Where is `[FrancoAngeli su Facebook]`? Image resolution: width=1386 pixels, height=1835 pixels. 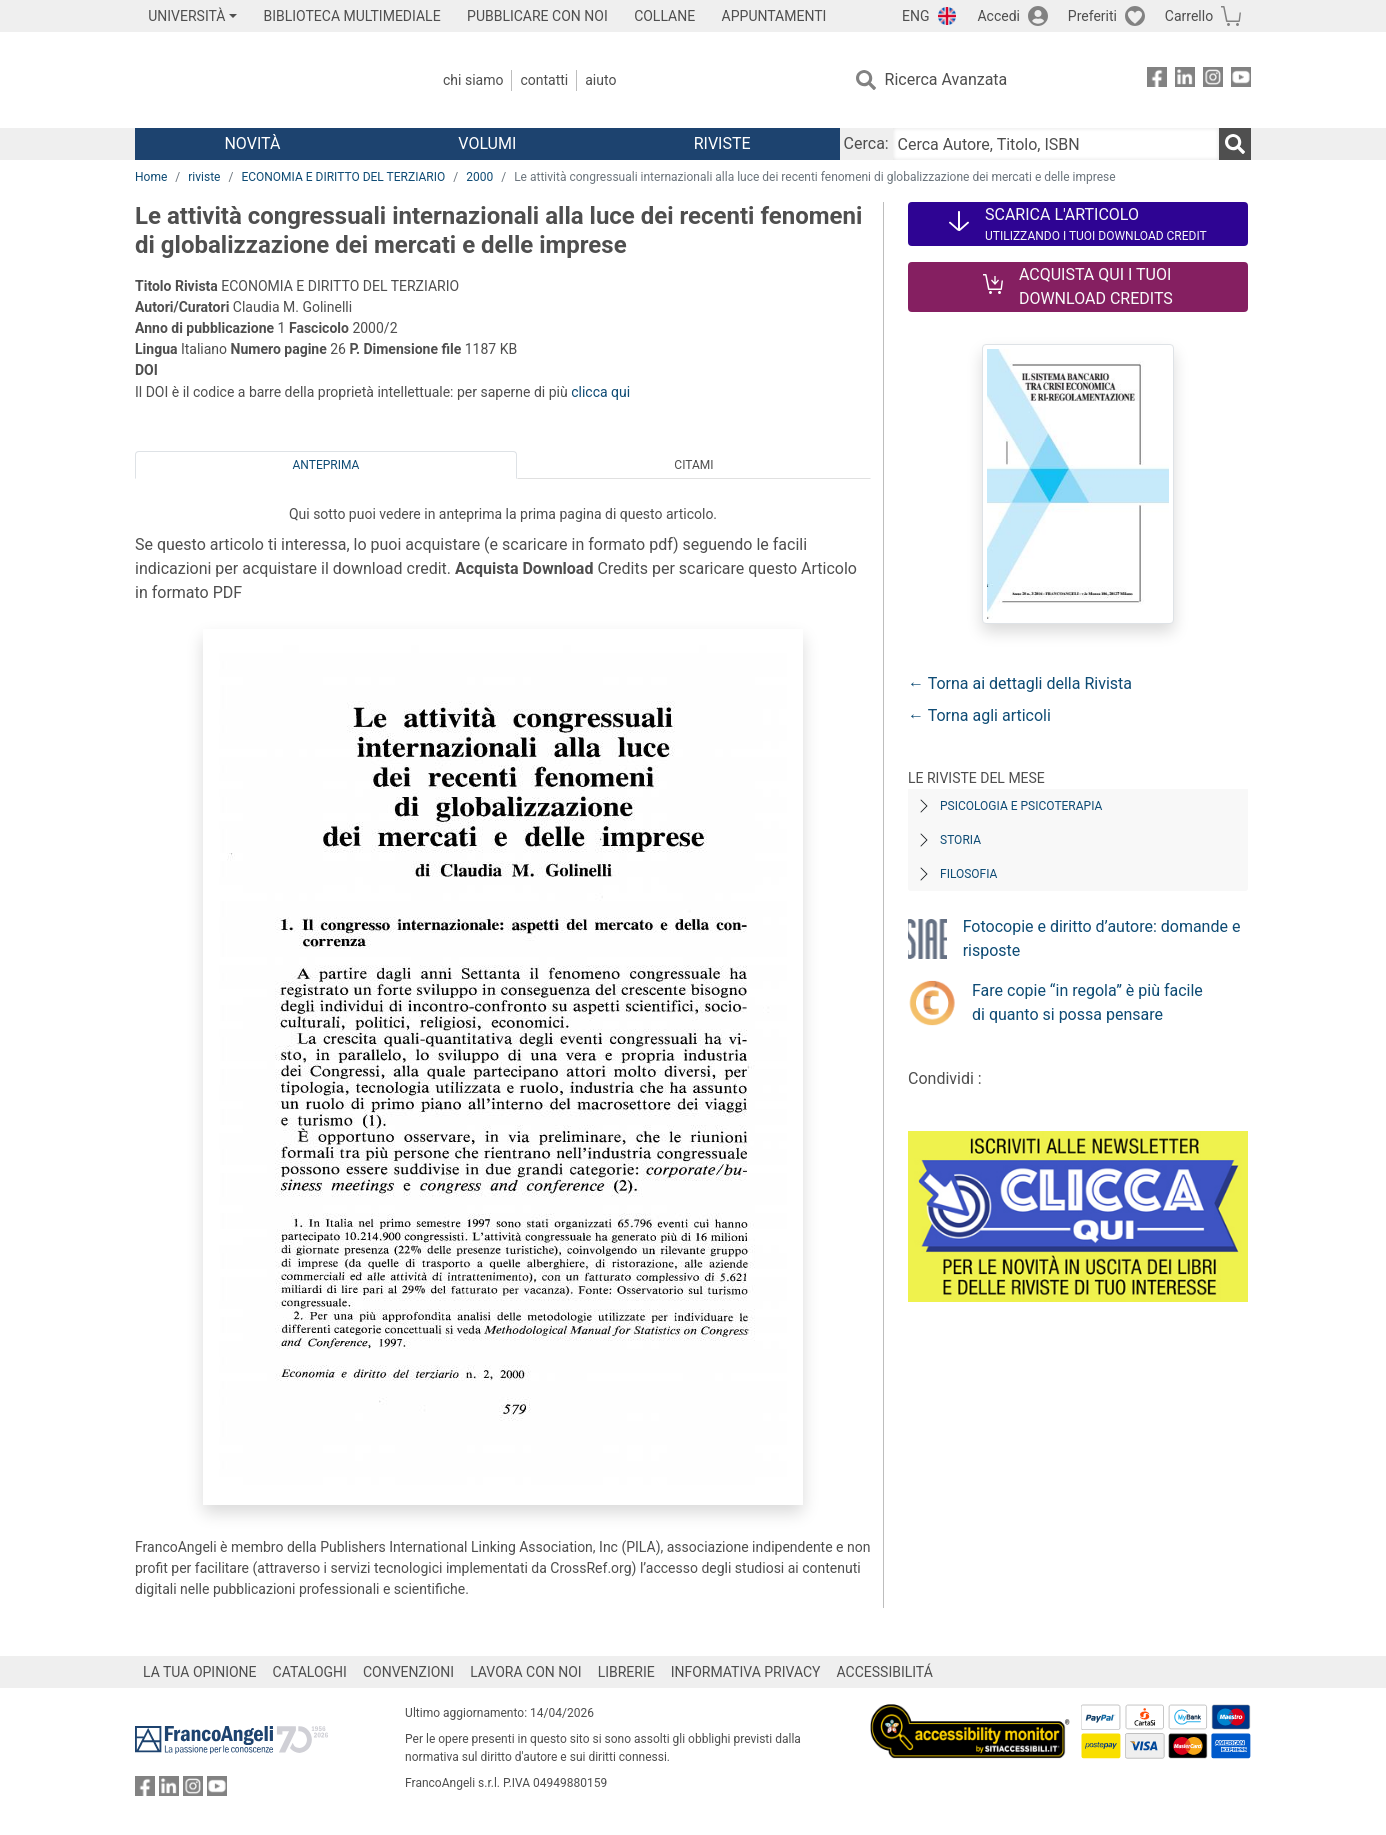 [FrancoAngeli su Facebook] is located at coordinates (1157, 80).